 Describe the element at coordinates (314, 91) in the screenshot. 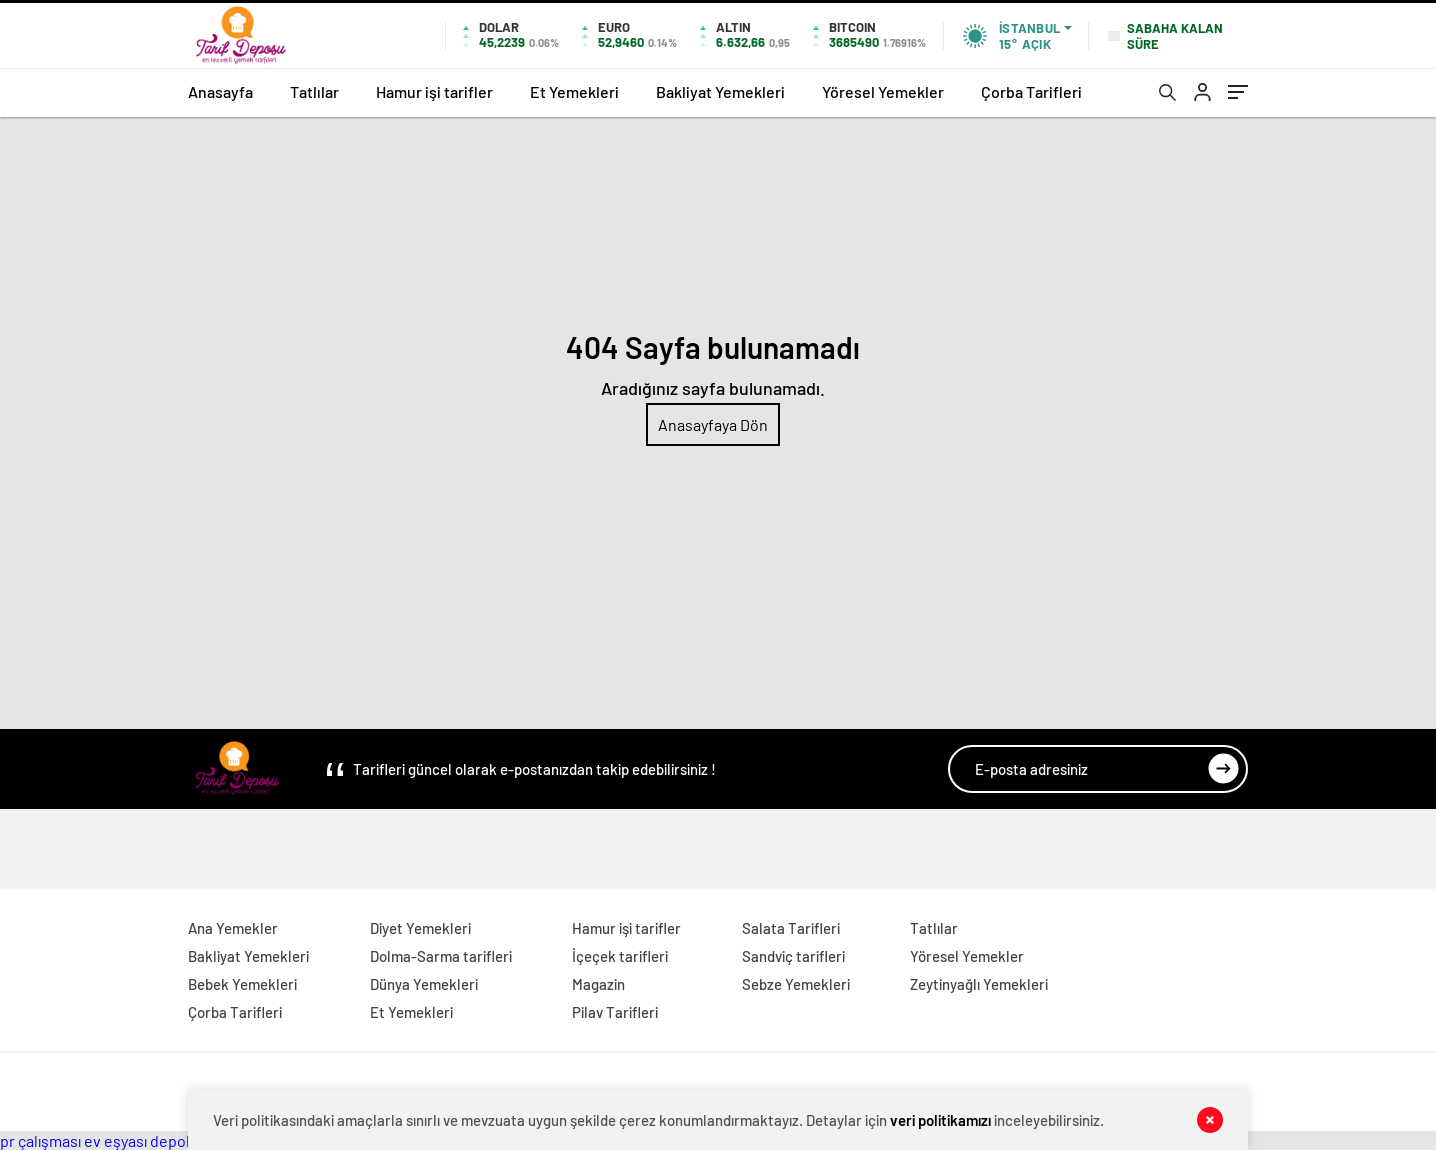

I see `Tatlılar` at that location.